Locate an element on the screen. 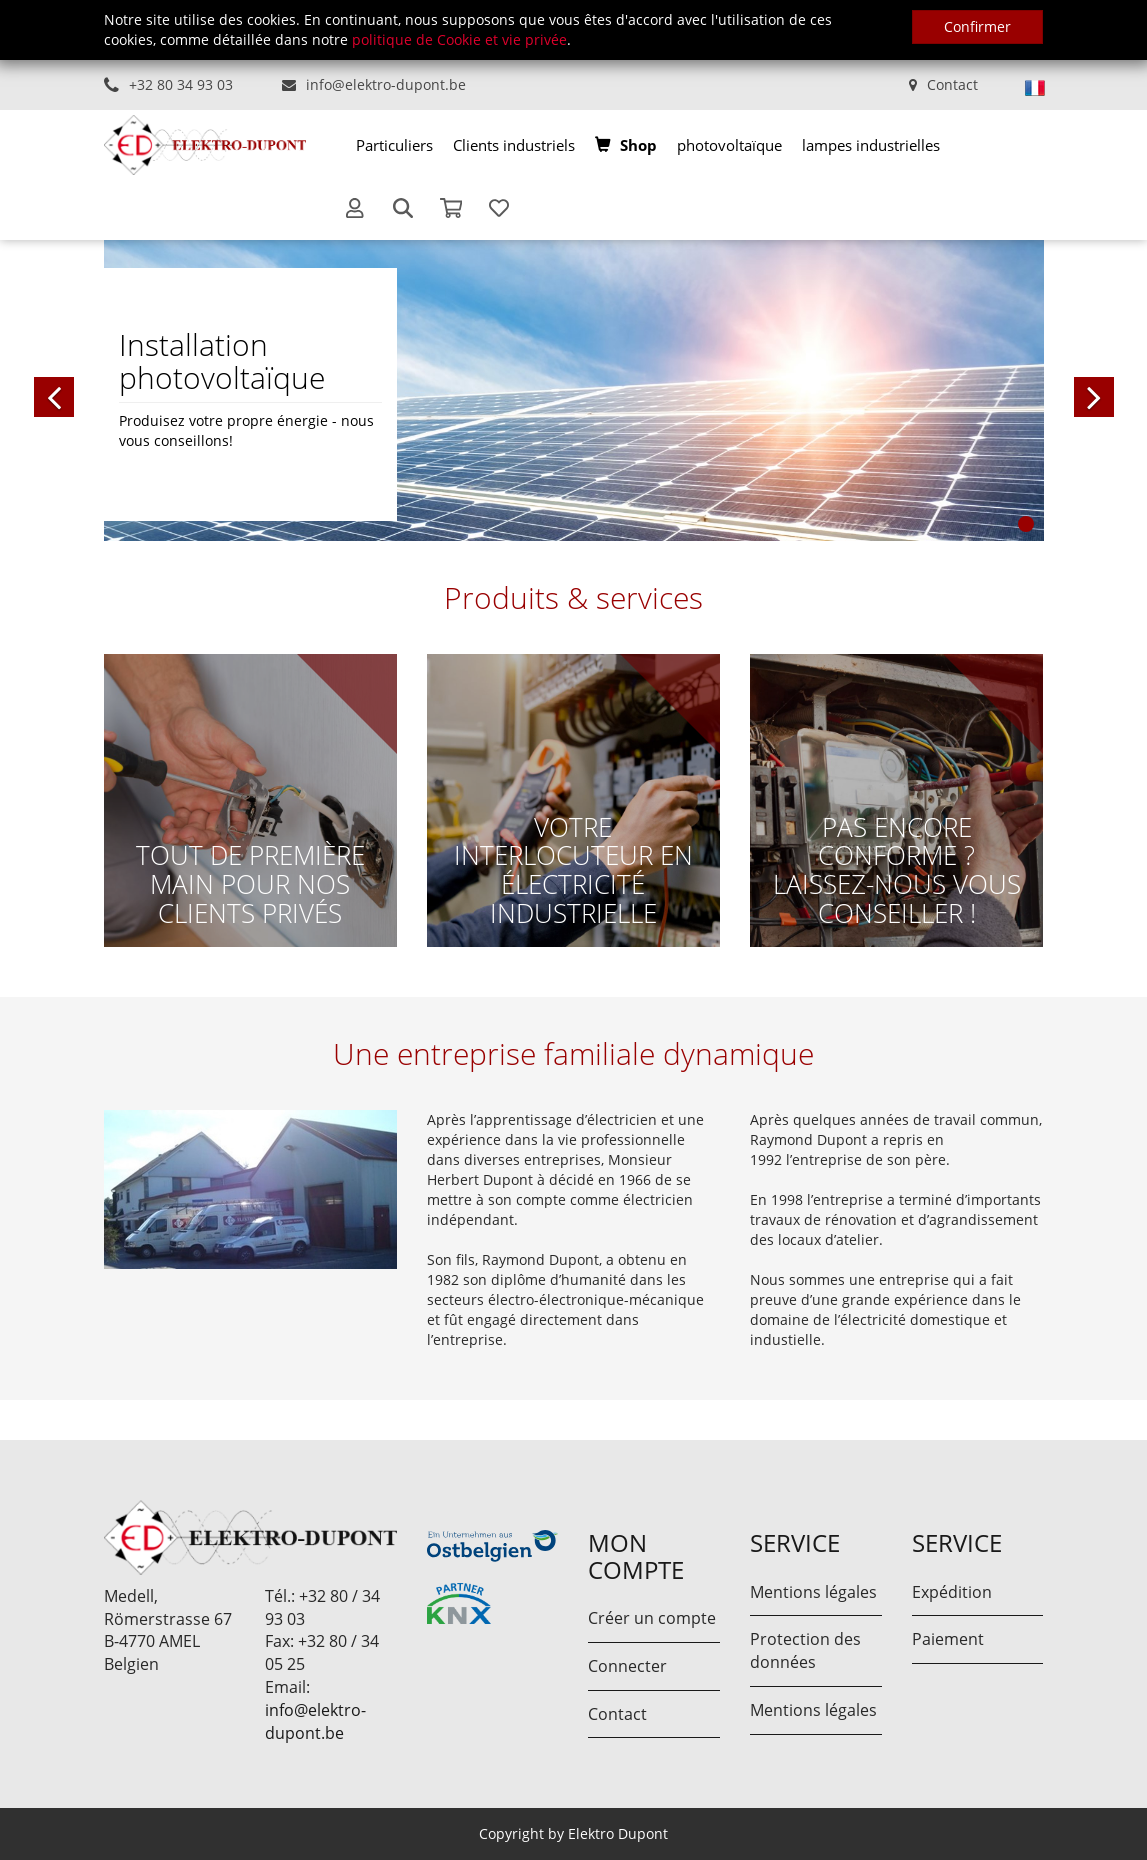 The height and width of the screenshot is (1860, 1147). [button] is located at coordinates (154, 390).